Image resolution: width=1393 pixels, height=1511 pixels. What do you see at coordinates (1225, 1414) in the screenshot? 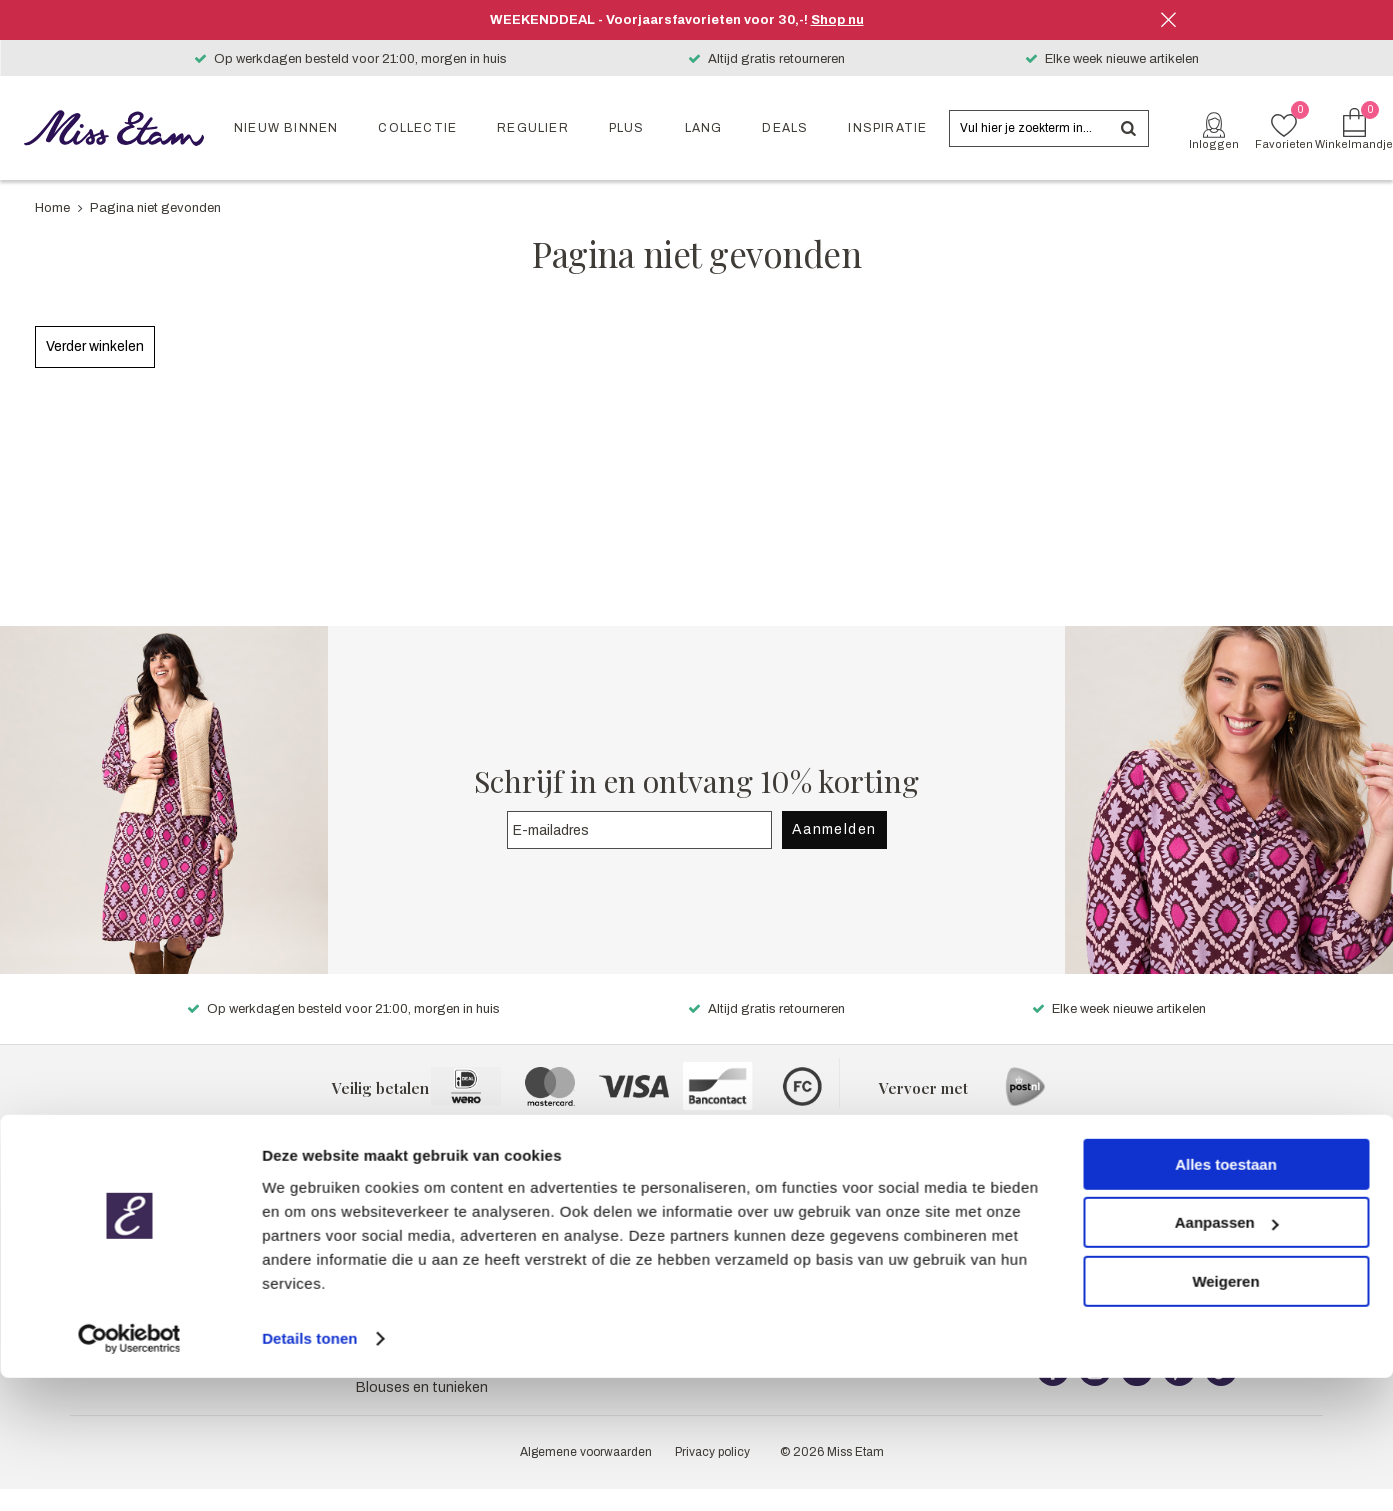
I see `Weigeren` at bounding box center [1225, 1414].